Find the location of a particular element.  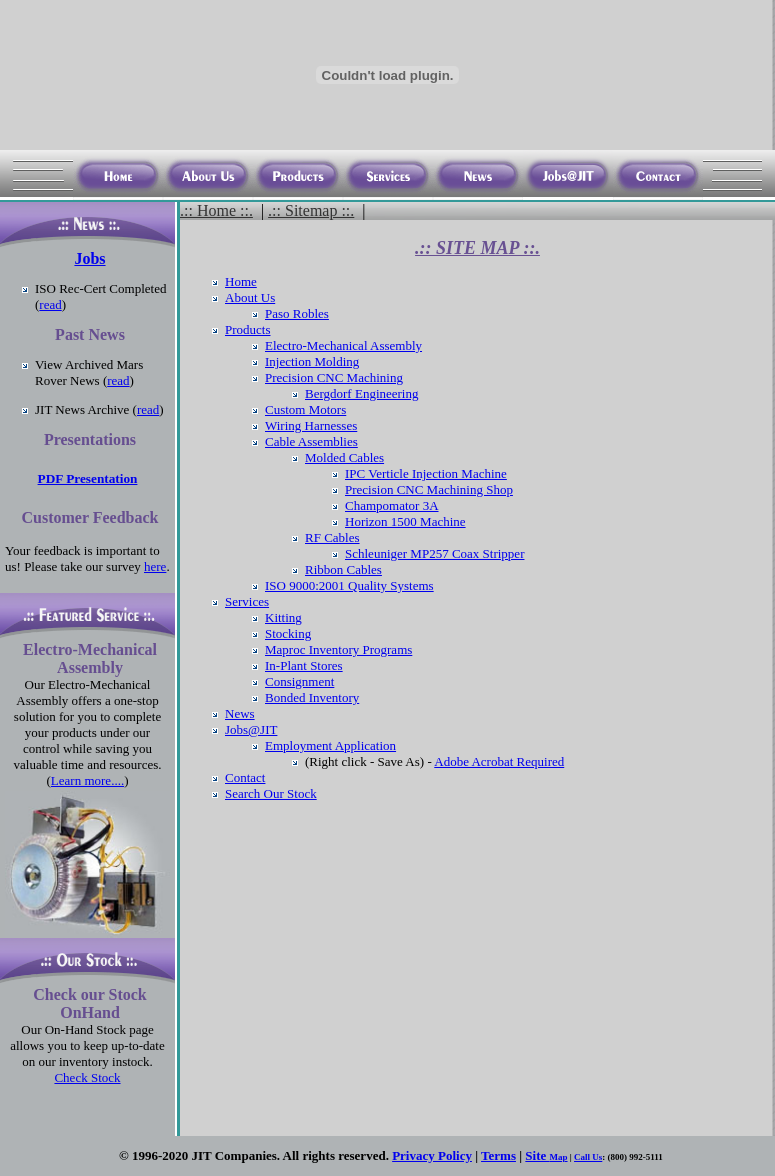

Stocking is located at coordinates (288, 633).